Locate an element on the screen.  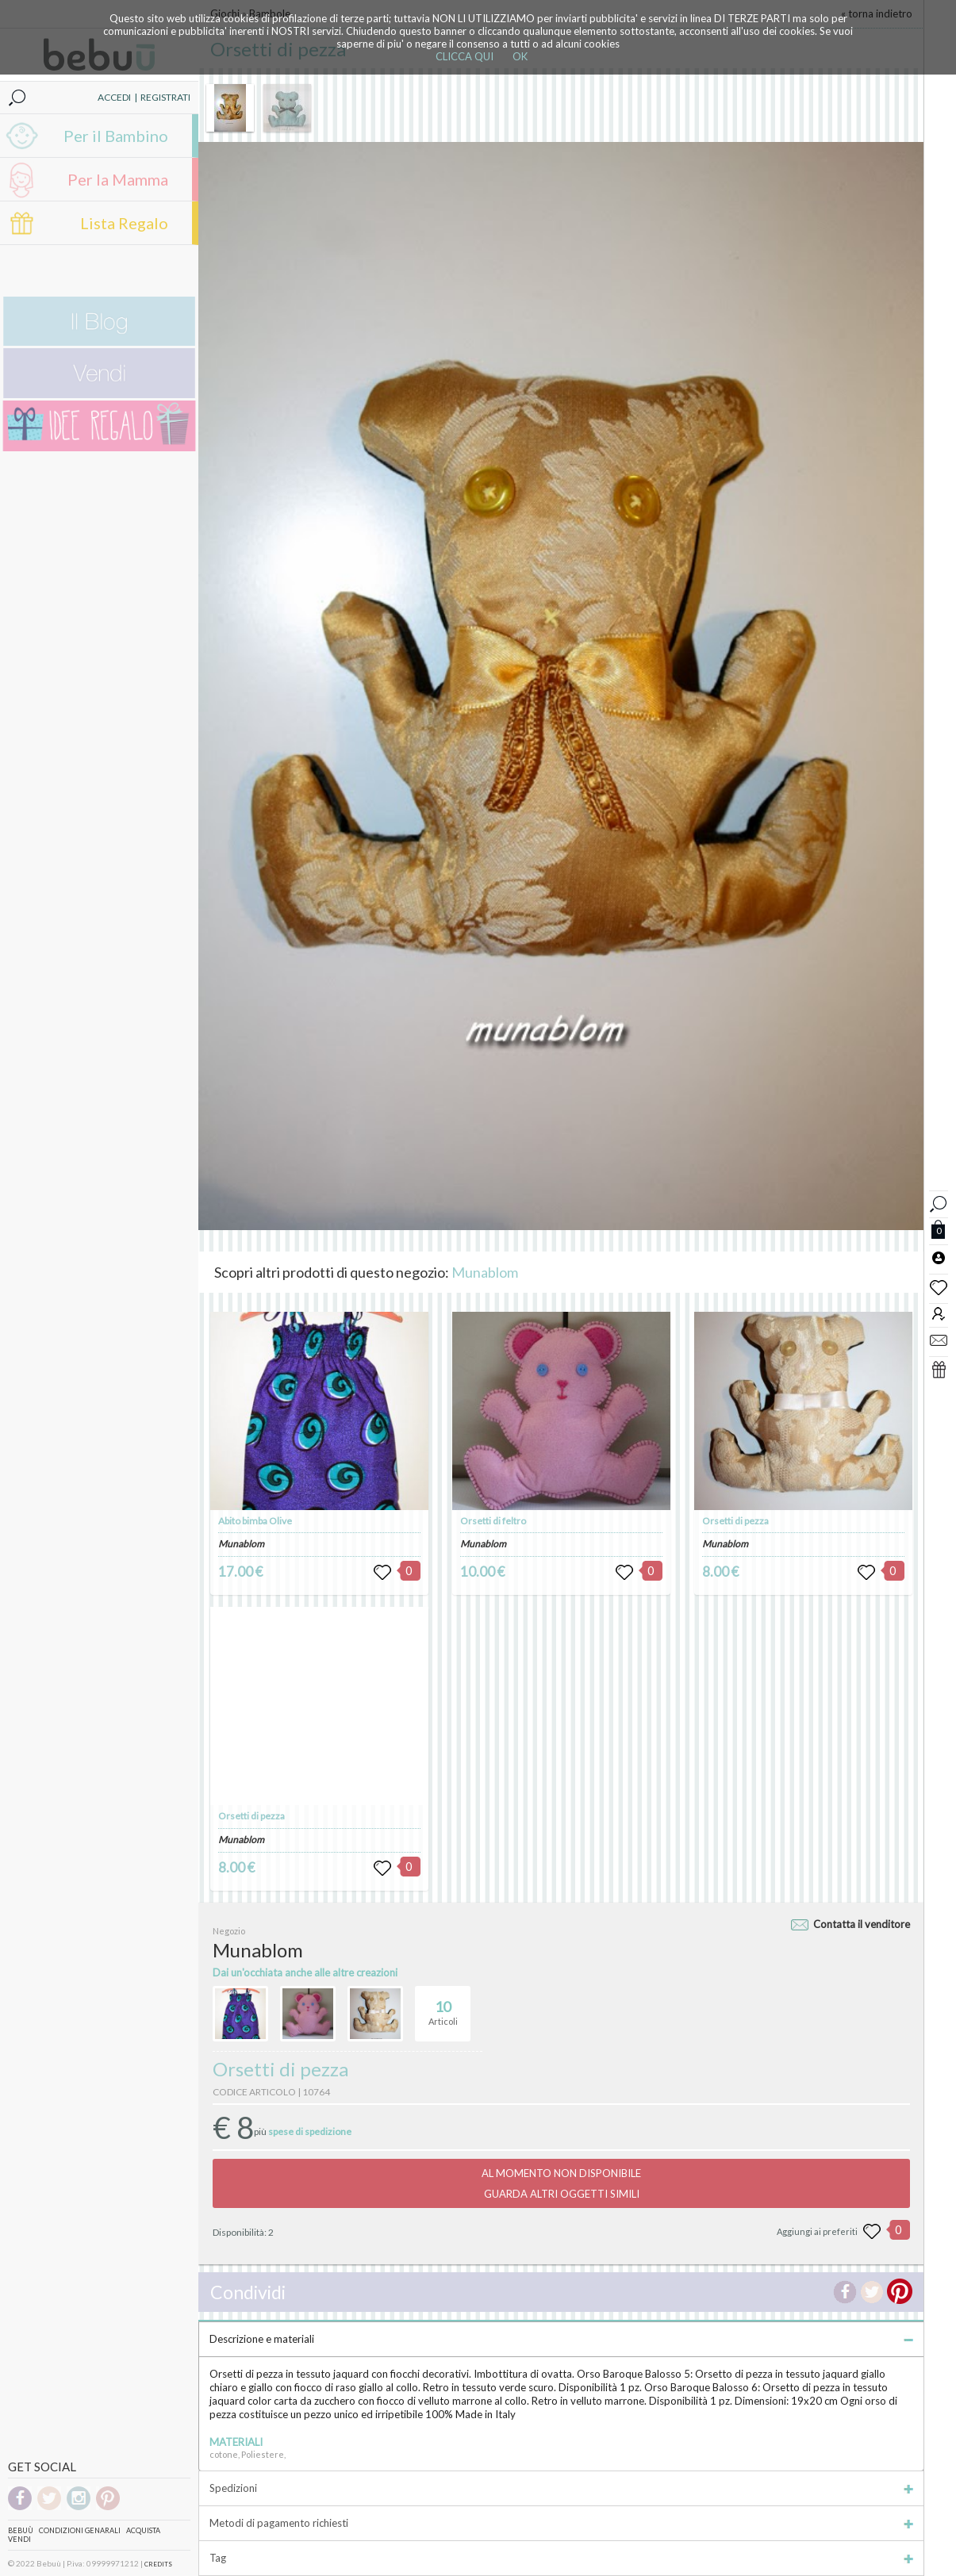
CREDITS is located at coordinates (158, 2564).